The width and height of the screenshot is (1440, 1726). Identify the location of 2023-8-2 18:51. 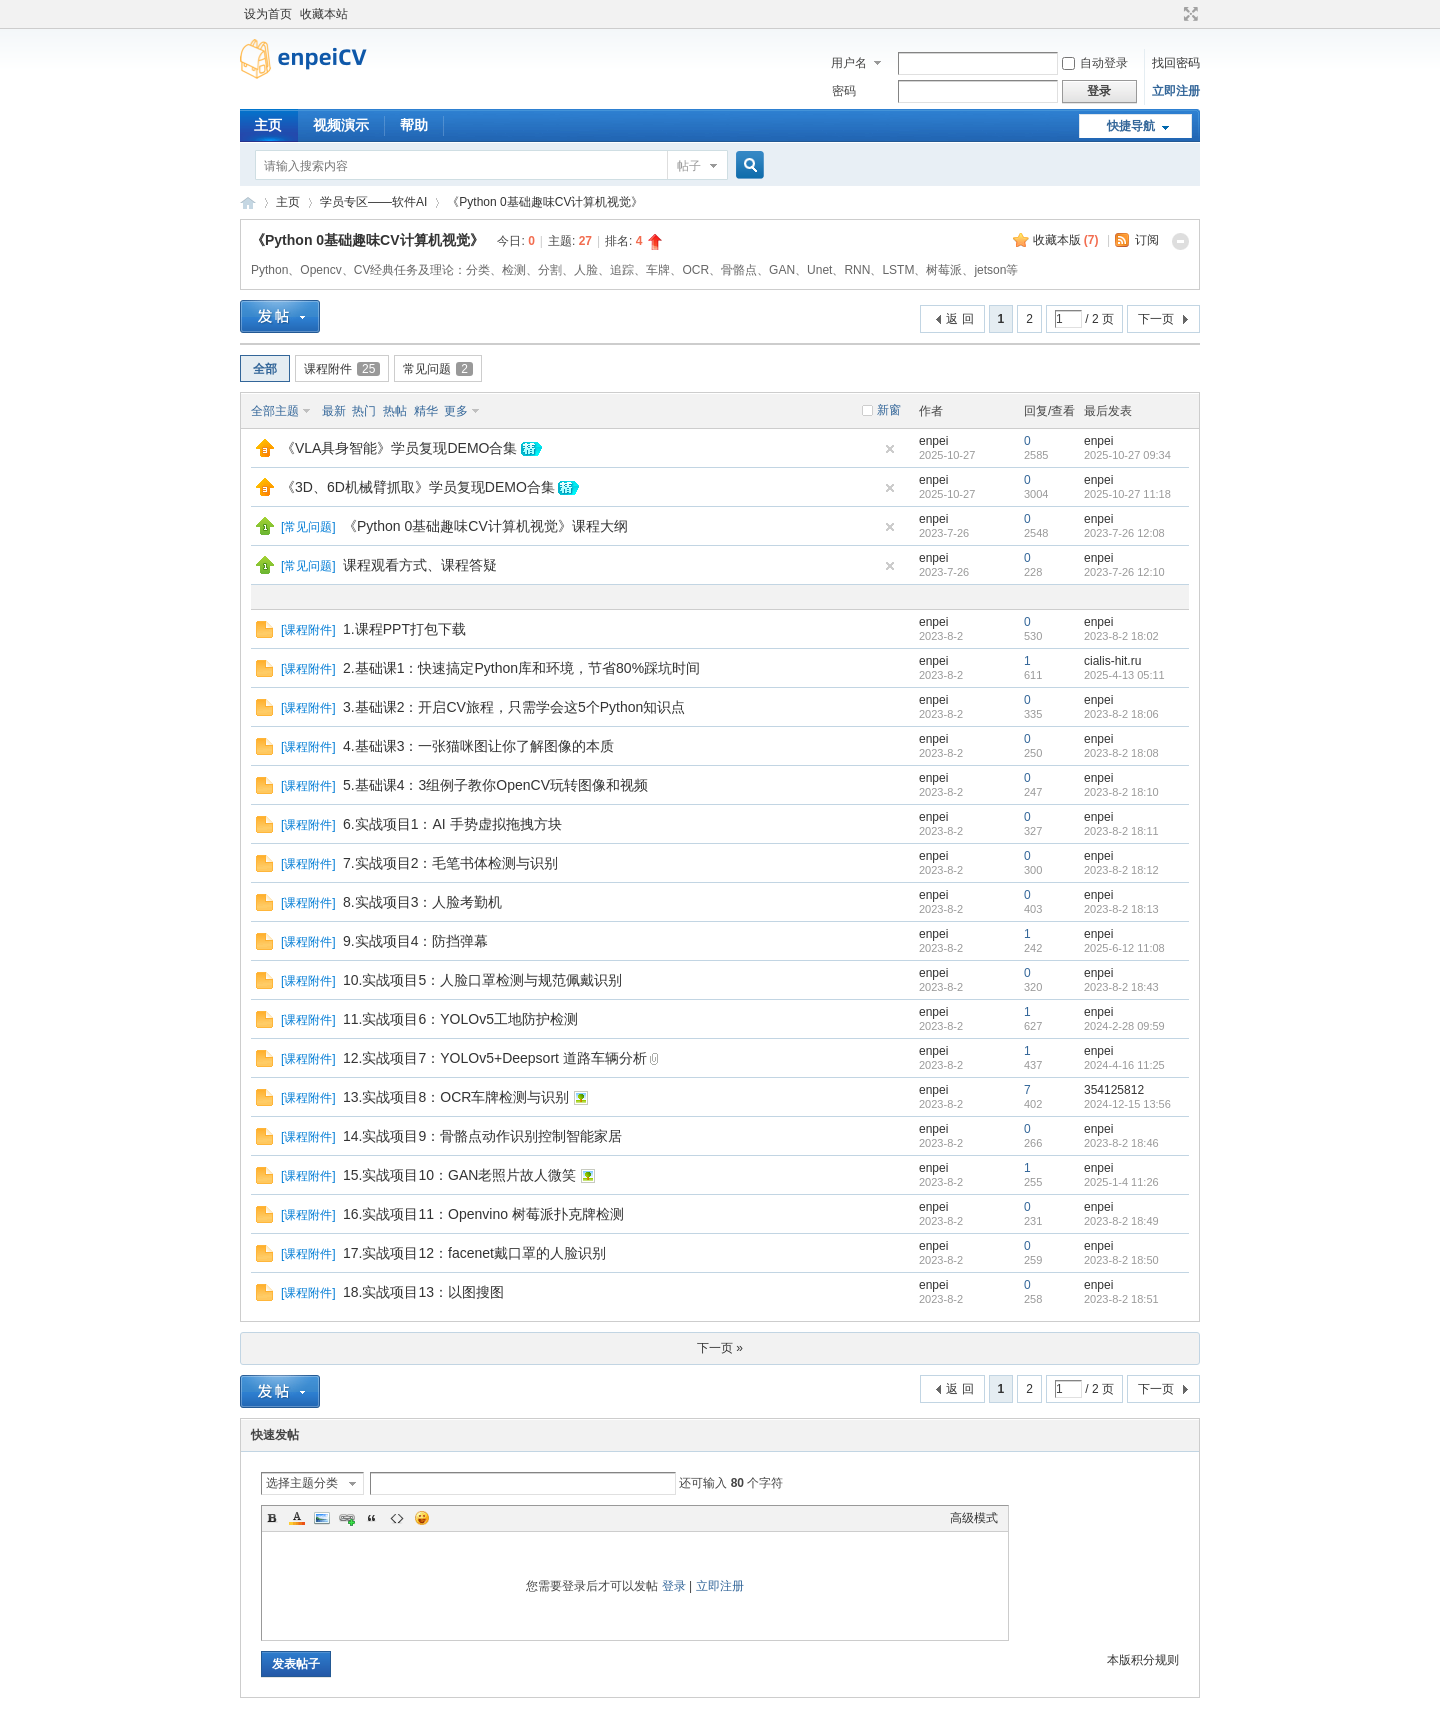
(1121, 1299).